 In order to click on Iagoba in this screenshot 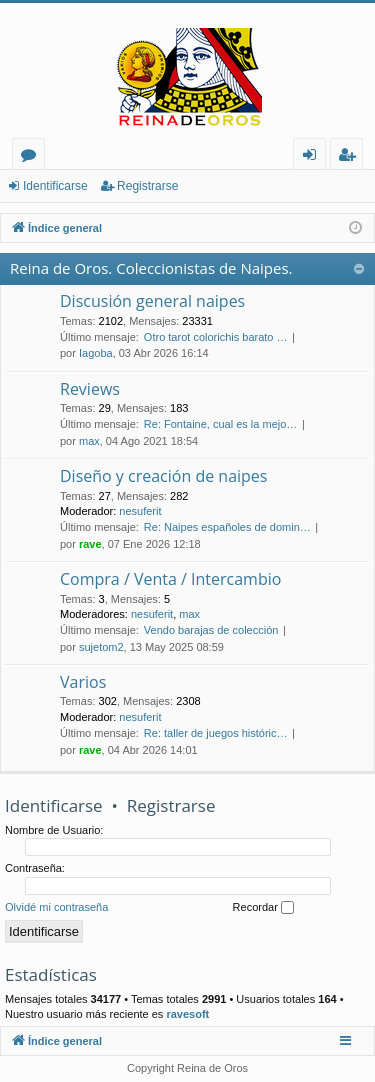, I will do `click(96, 353)`.